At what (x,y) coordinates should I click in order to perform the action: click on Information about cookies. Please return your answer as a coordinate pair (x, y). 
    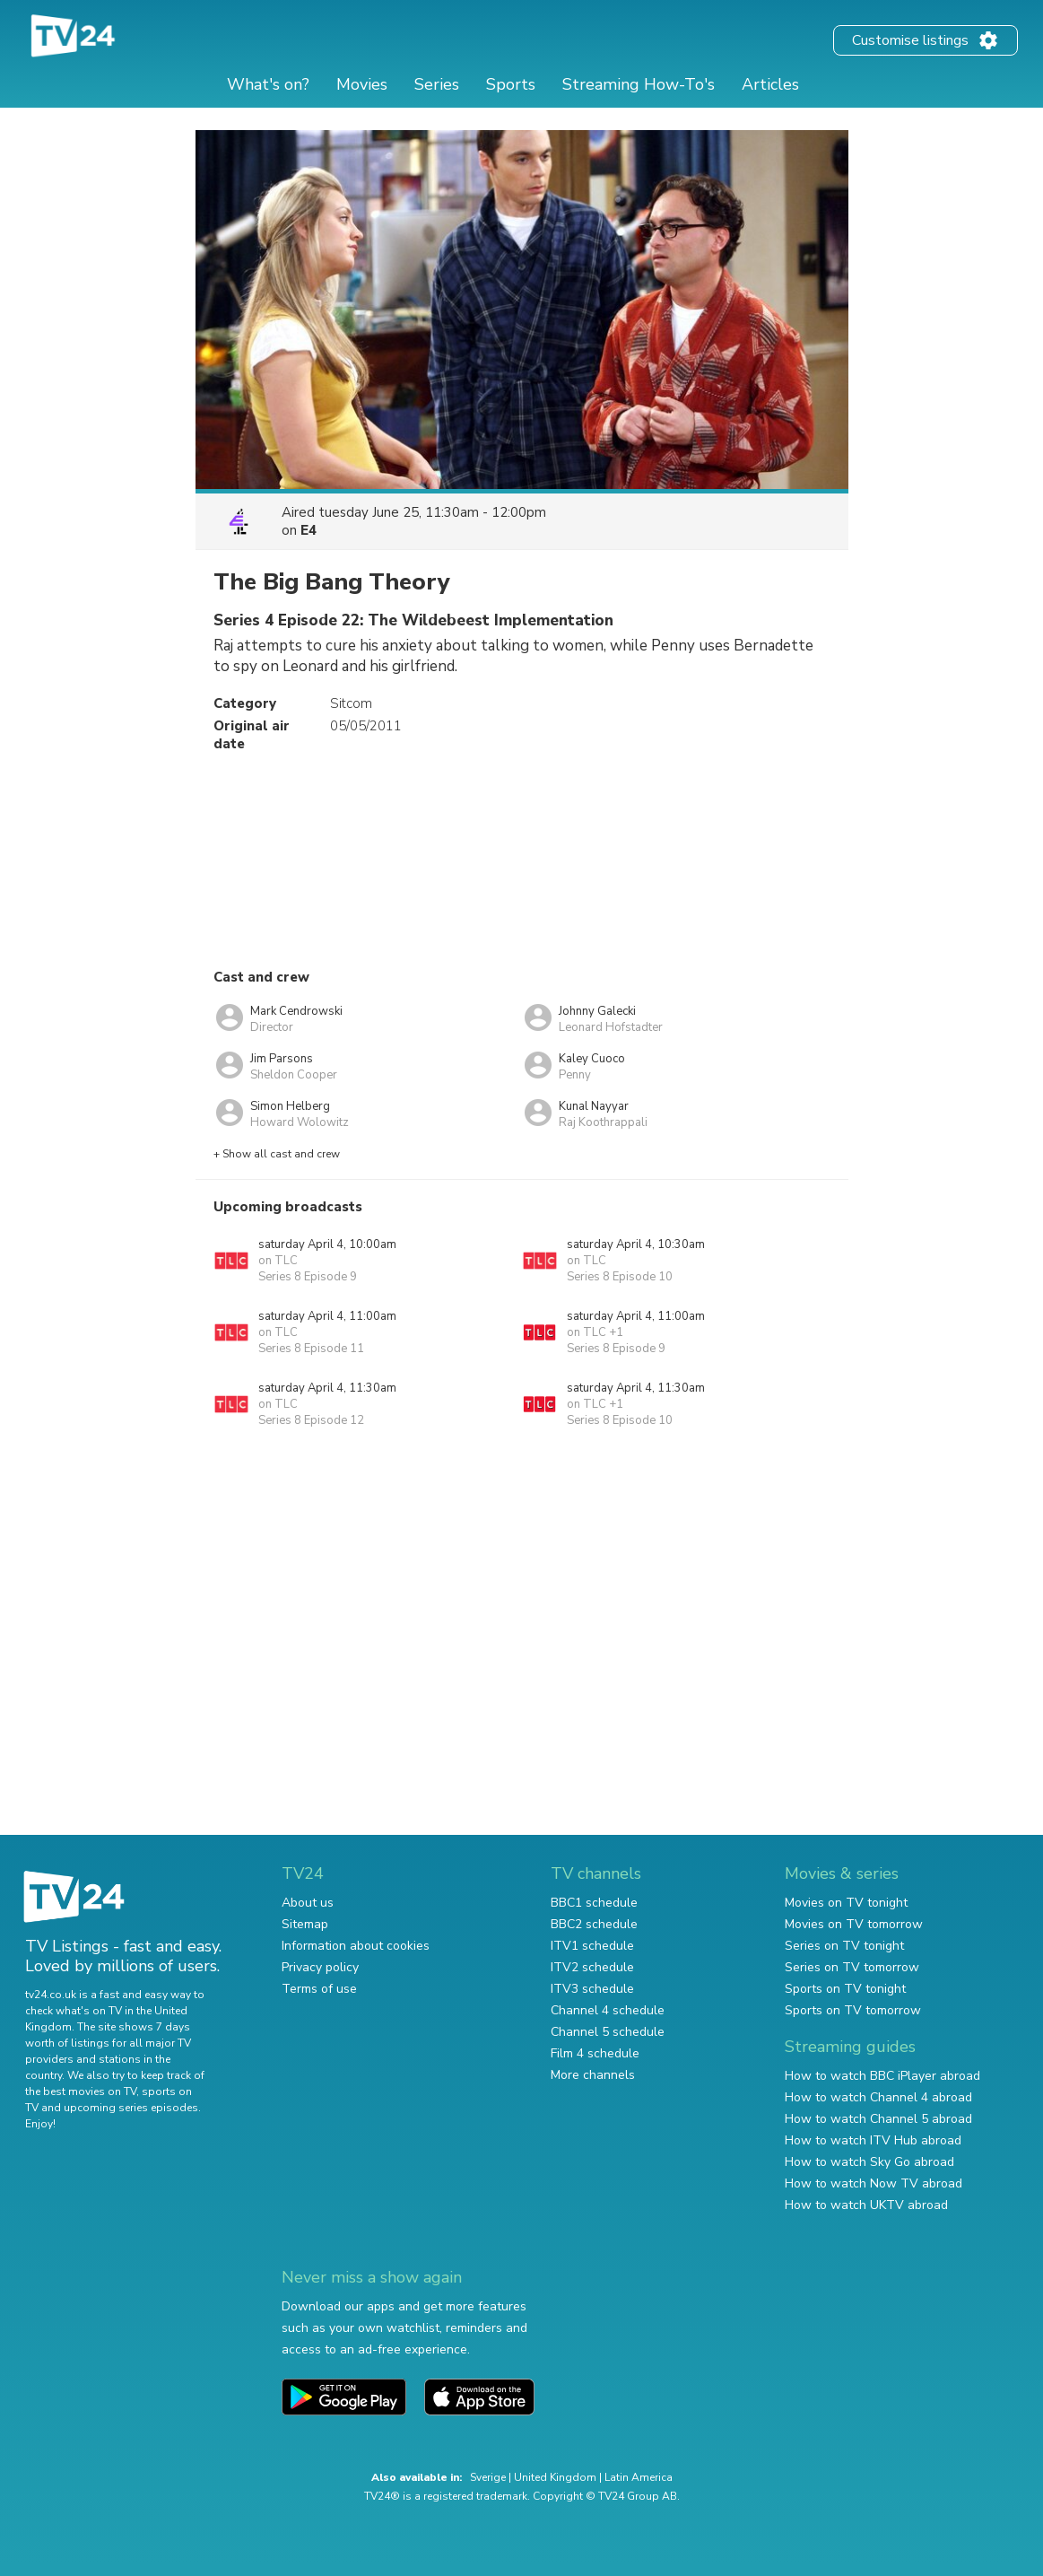
    Looking at the image, I should click on (356, 1945).